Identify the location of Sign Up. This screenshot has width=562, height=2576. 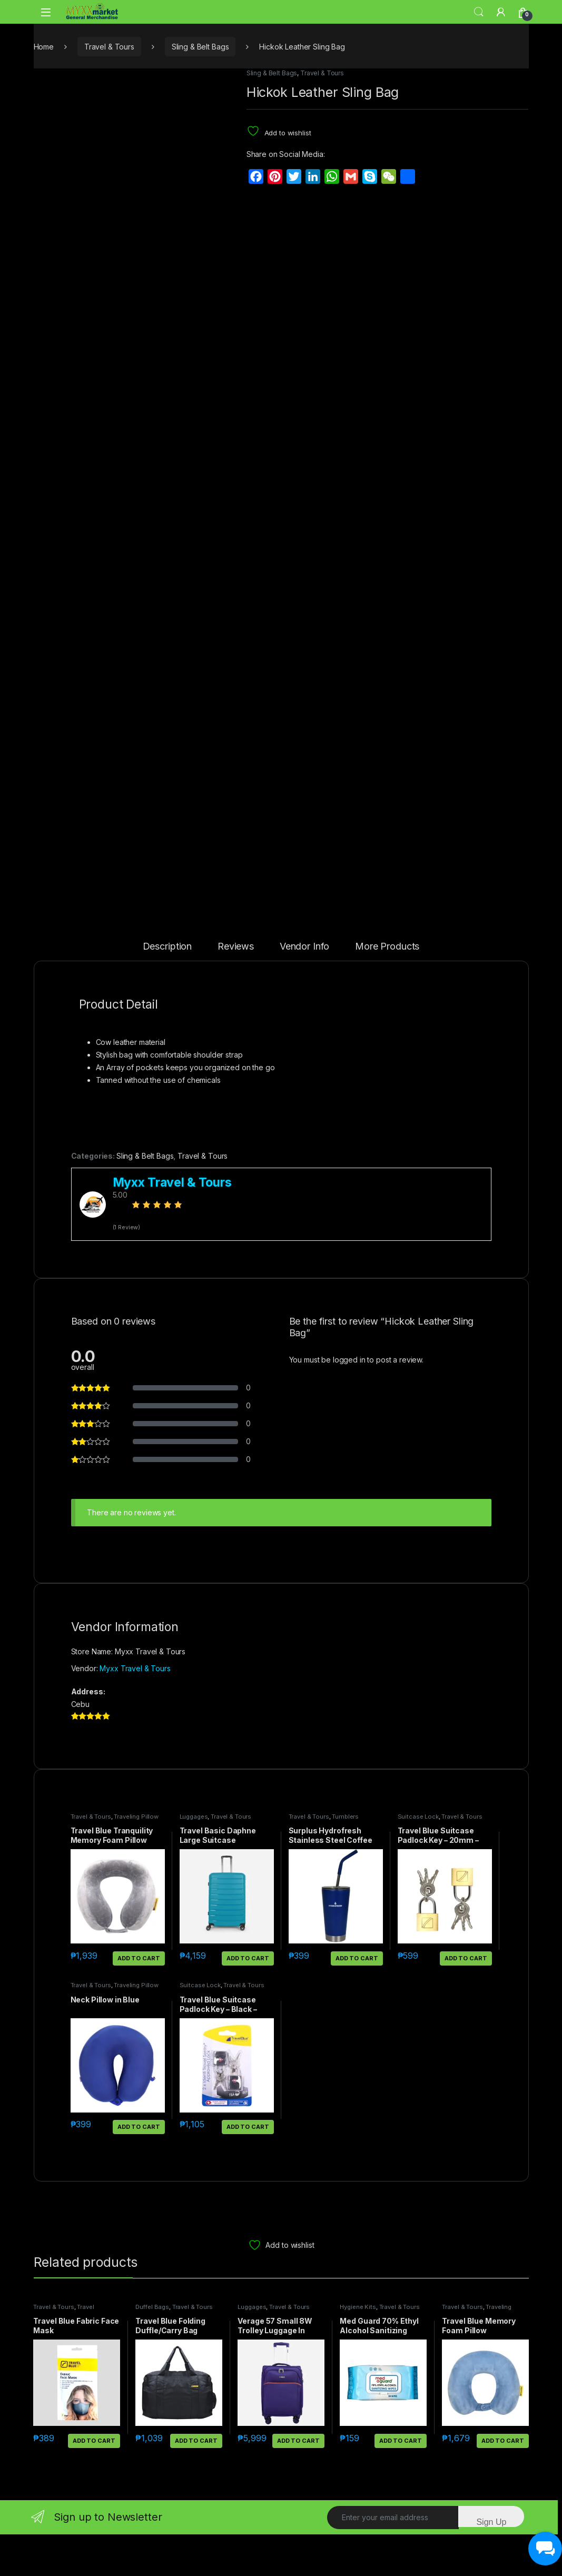
(491, 2563).